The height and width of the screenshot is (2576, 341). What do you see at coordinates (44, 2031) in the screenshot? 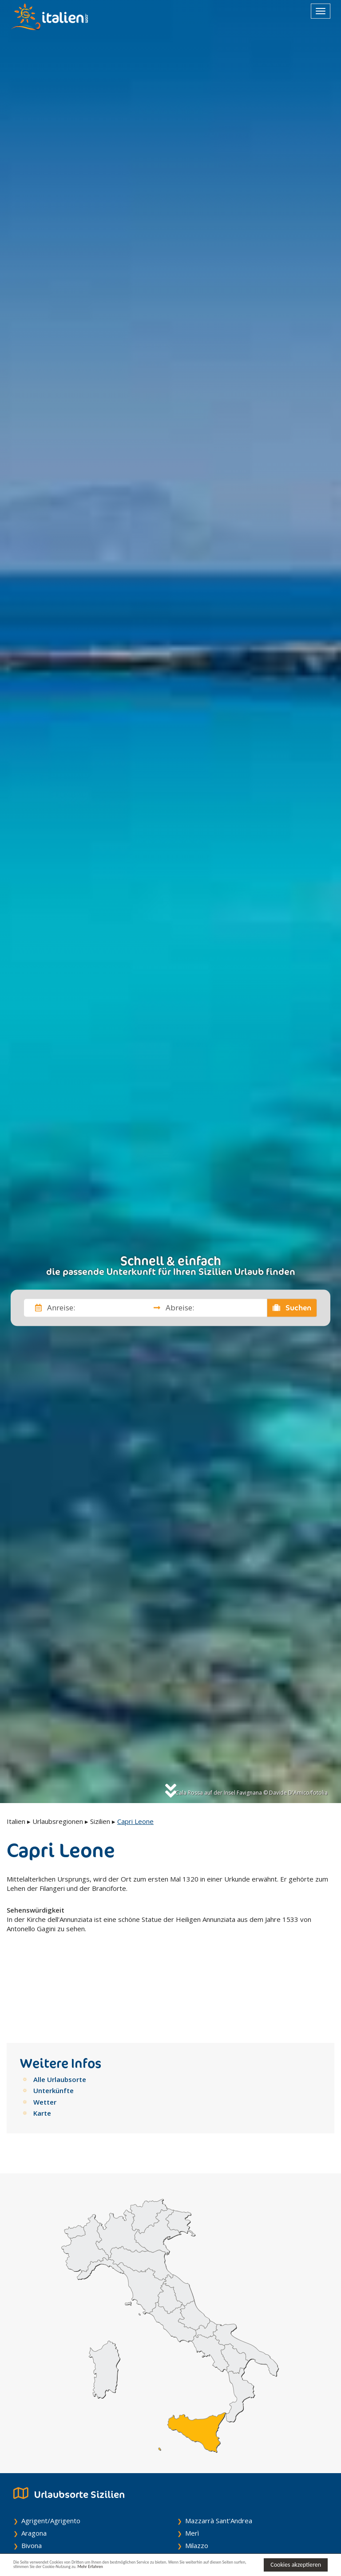
I see `Wetter` at bounding box center [44, 2031].